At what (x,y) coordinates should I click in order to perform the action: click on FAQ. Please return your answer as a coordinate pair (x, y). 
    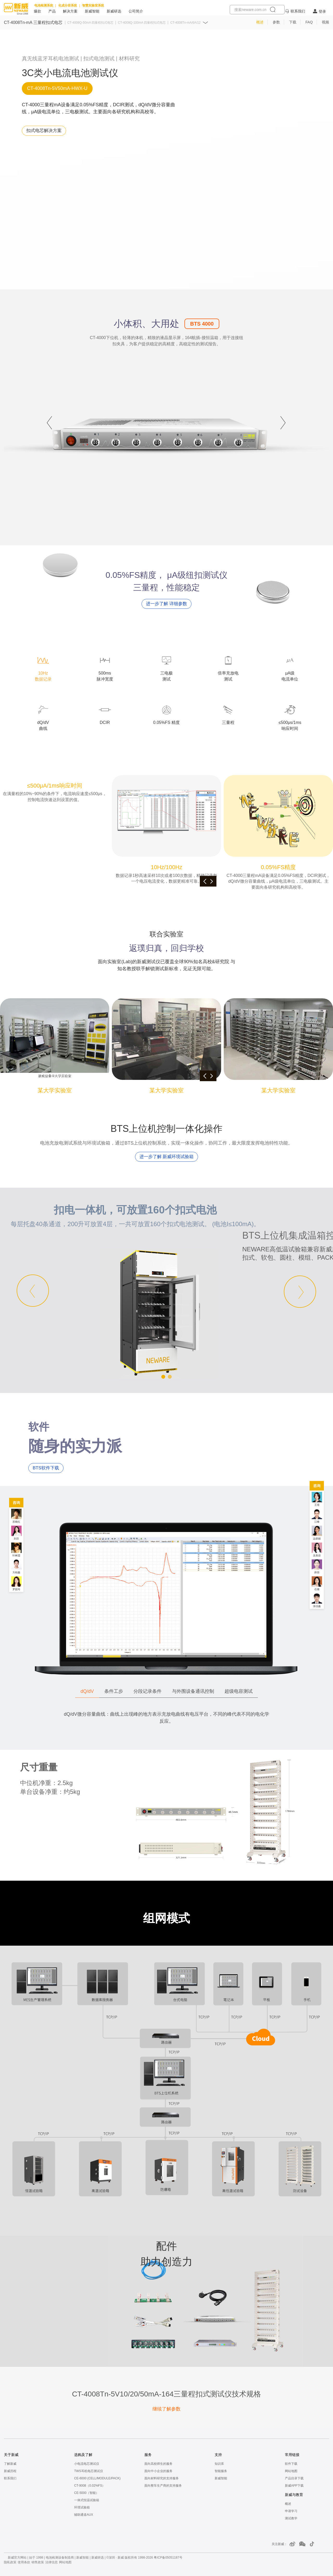
    Looking at the image, I should click on (309, 22).